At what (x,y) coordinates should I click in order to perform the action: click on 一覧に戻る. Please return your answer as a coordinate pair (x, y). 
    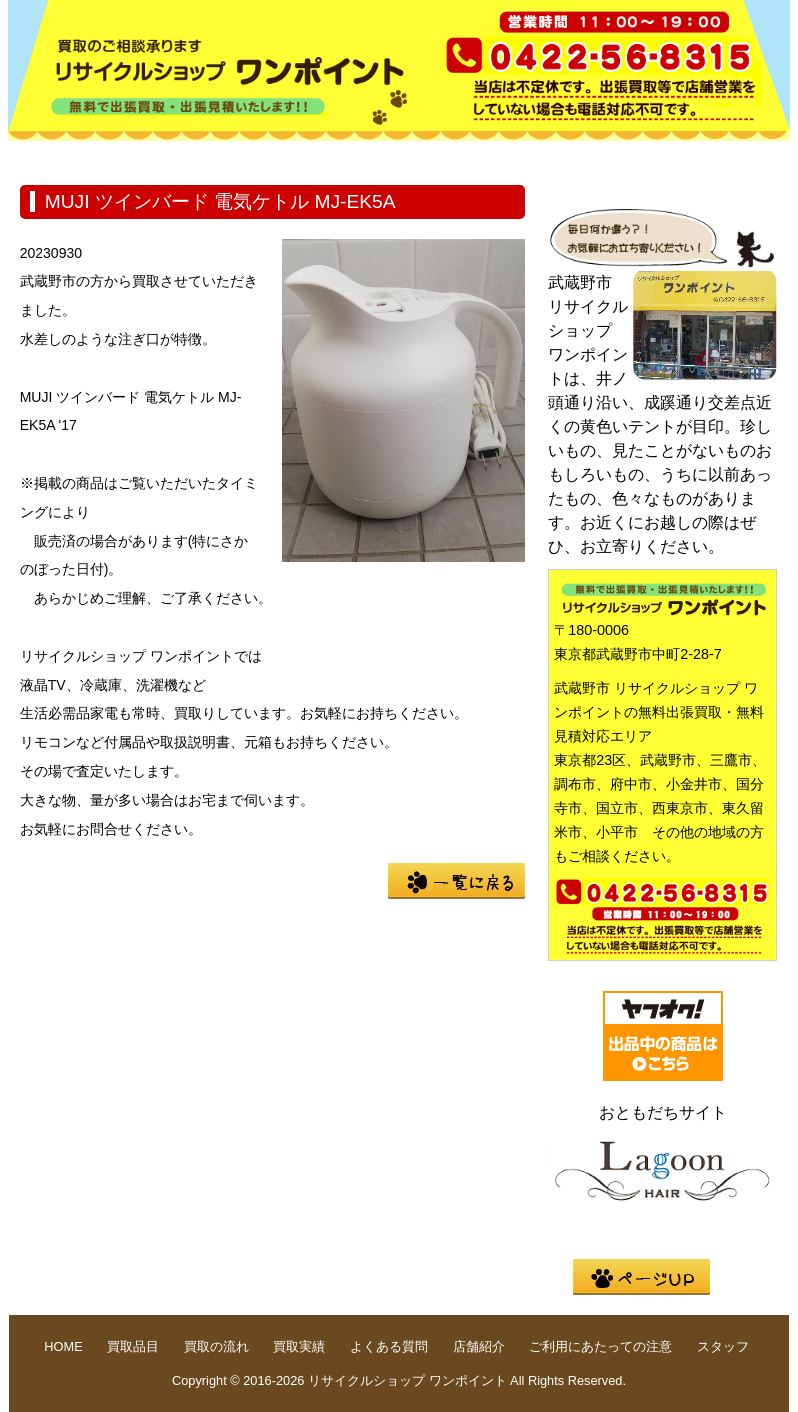
    Looking at the image, I should click on (456, 881).